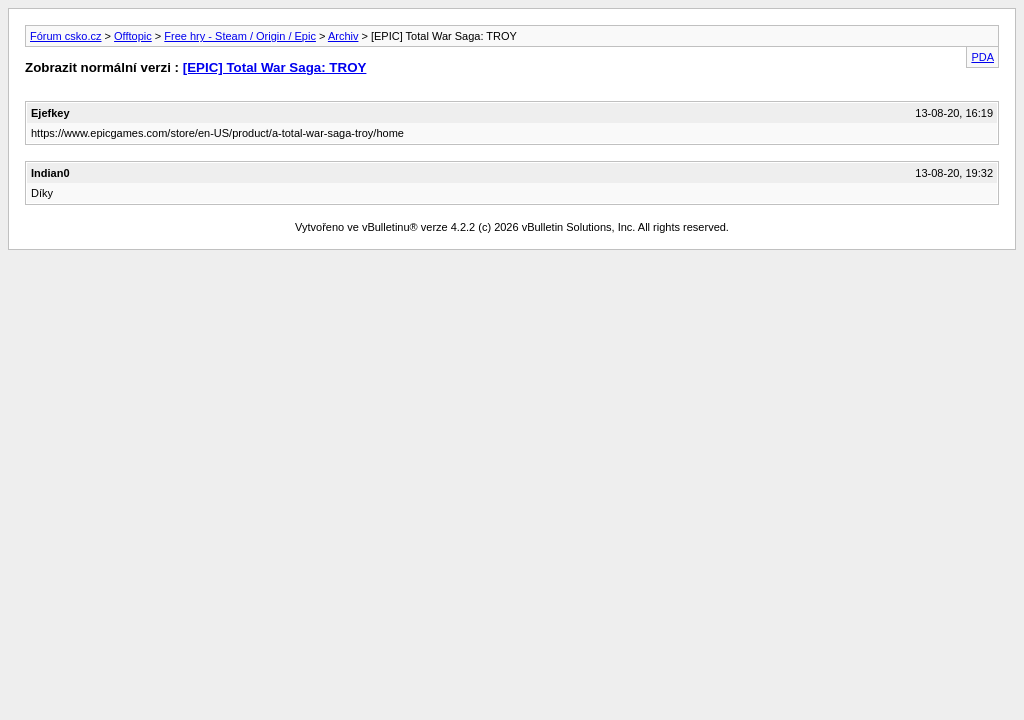  Describe the element at coordinates (275, 67) in the screenshot. I see `[EPIC] Total War Saga: TROY` at that location.